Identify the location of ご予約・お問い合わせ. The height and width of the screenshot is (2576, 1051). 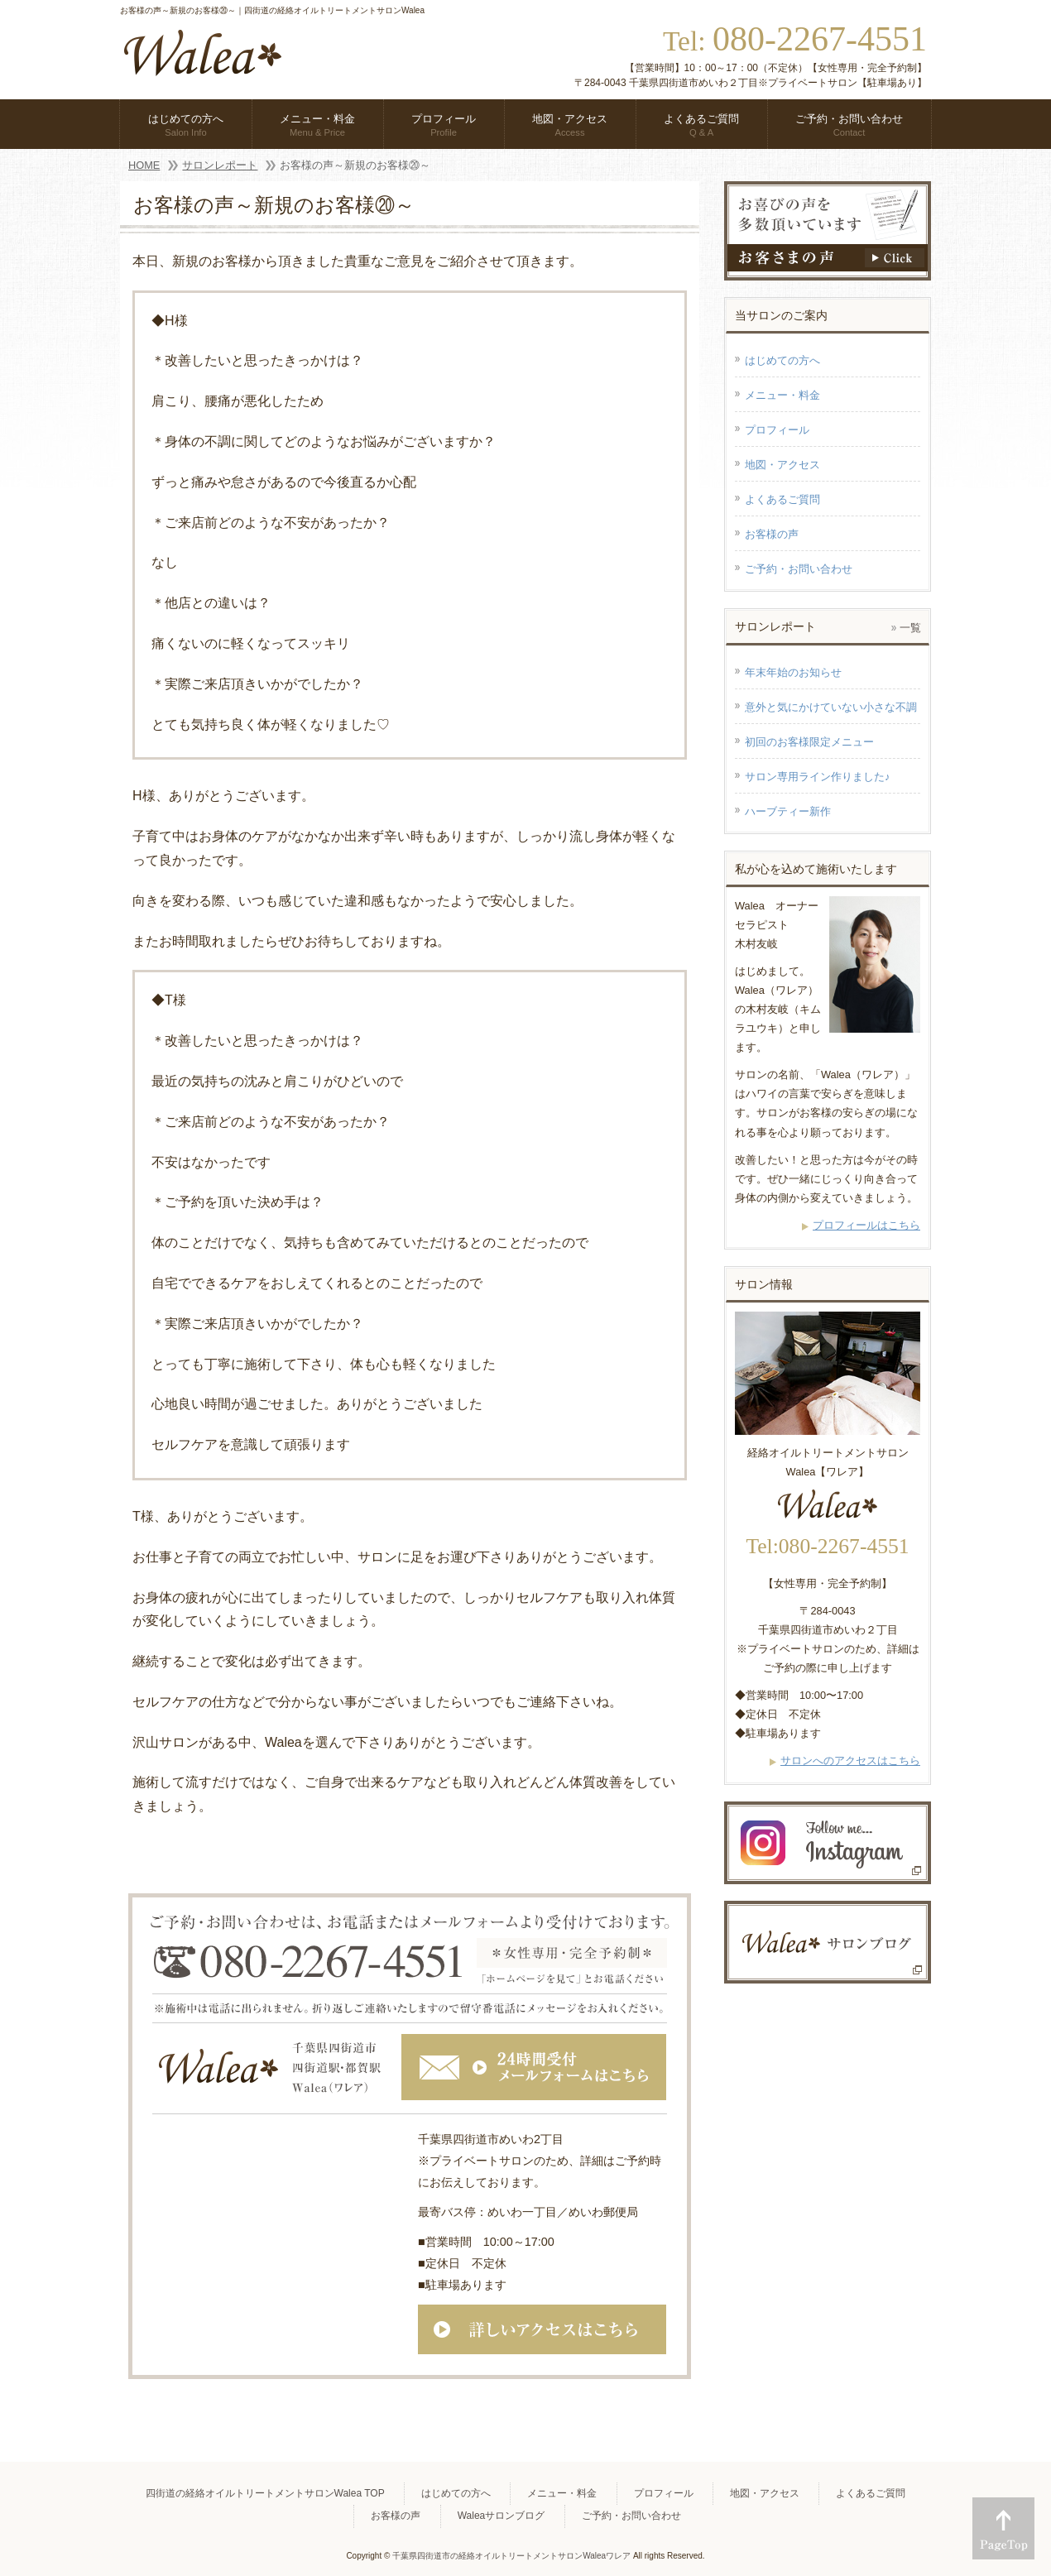
(798, 569).